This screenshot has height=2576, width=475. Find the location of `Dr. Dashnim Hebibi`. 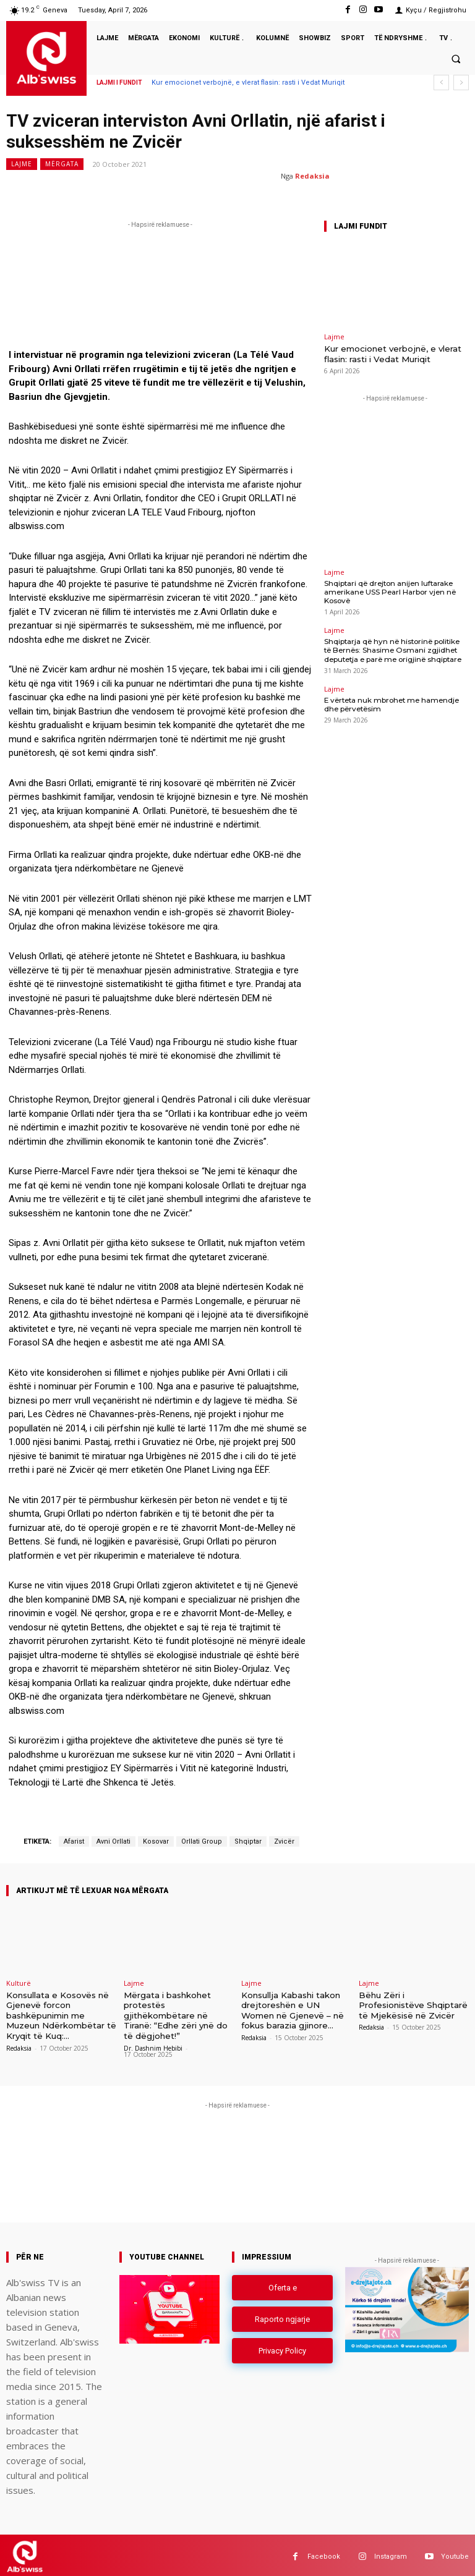

Dr. Dashnim Hebibi is located at coordinates (153, 2045).